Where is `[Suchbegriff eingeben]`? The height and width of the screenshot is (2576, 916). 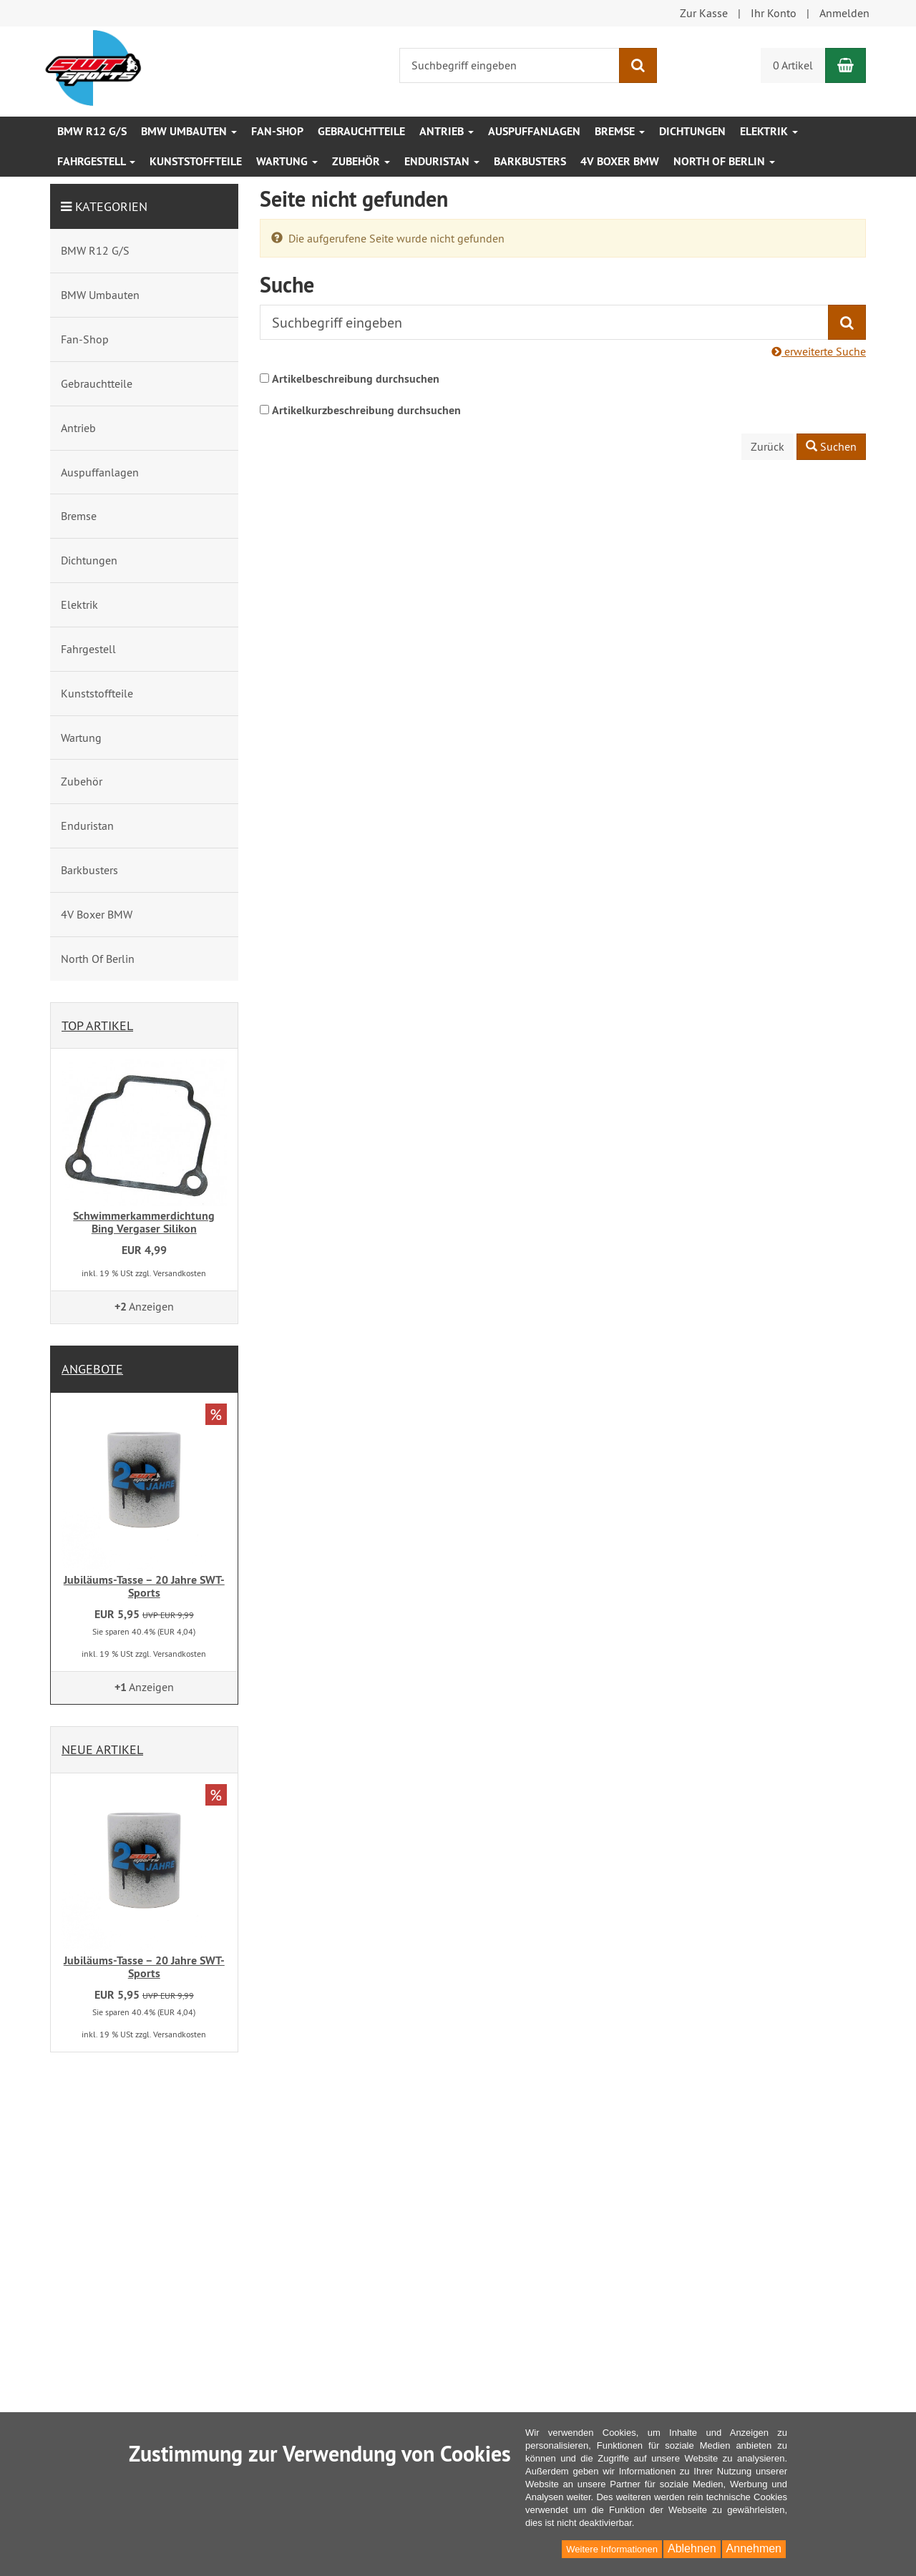
[Suchbegriff eingeben] is located at coordinates (509, 65).